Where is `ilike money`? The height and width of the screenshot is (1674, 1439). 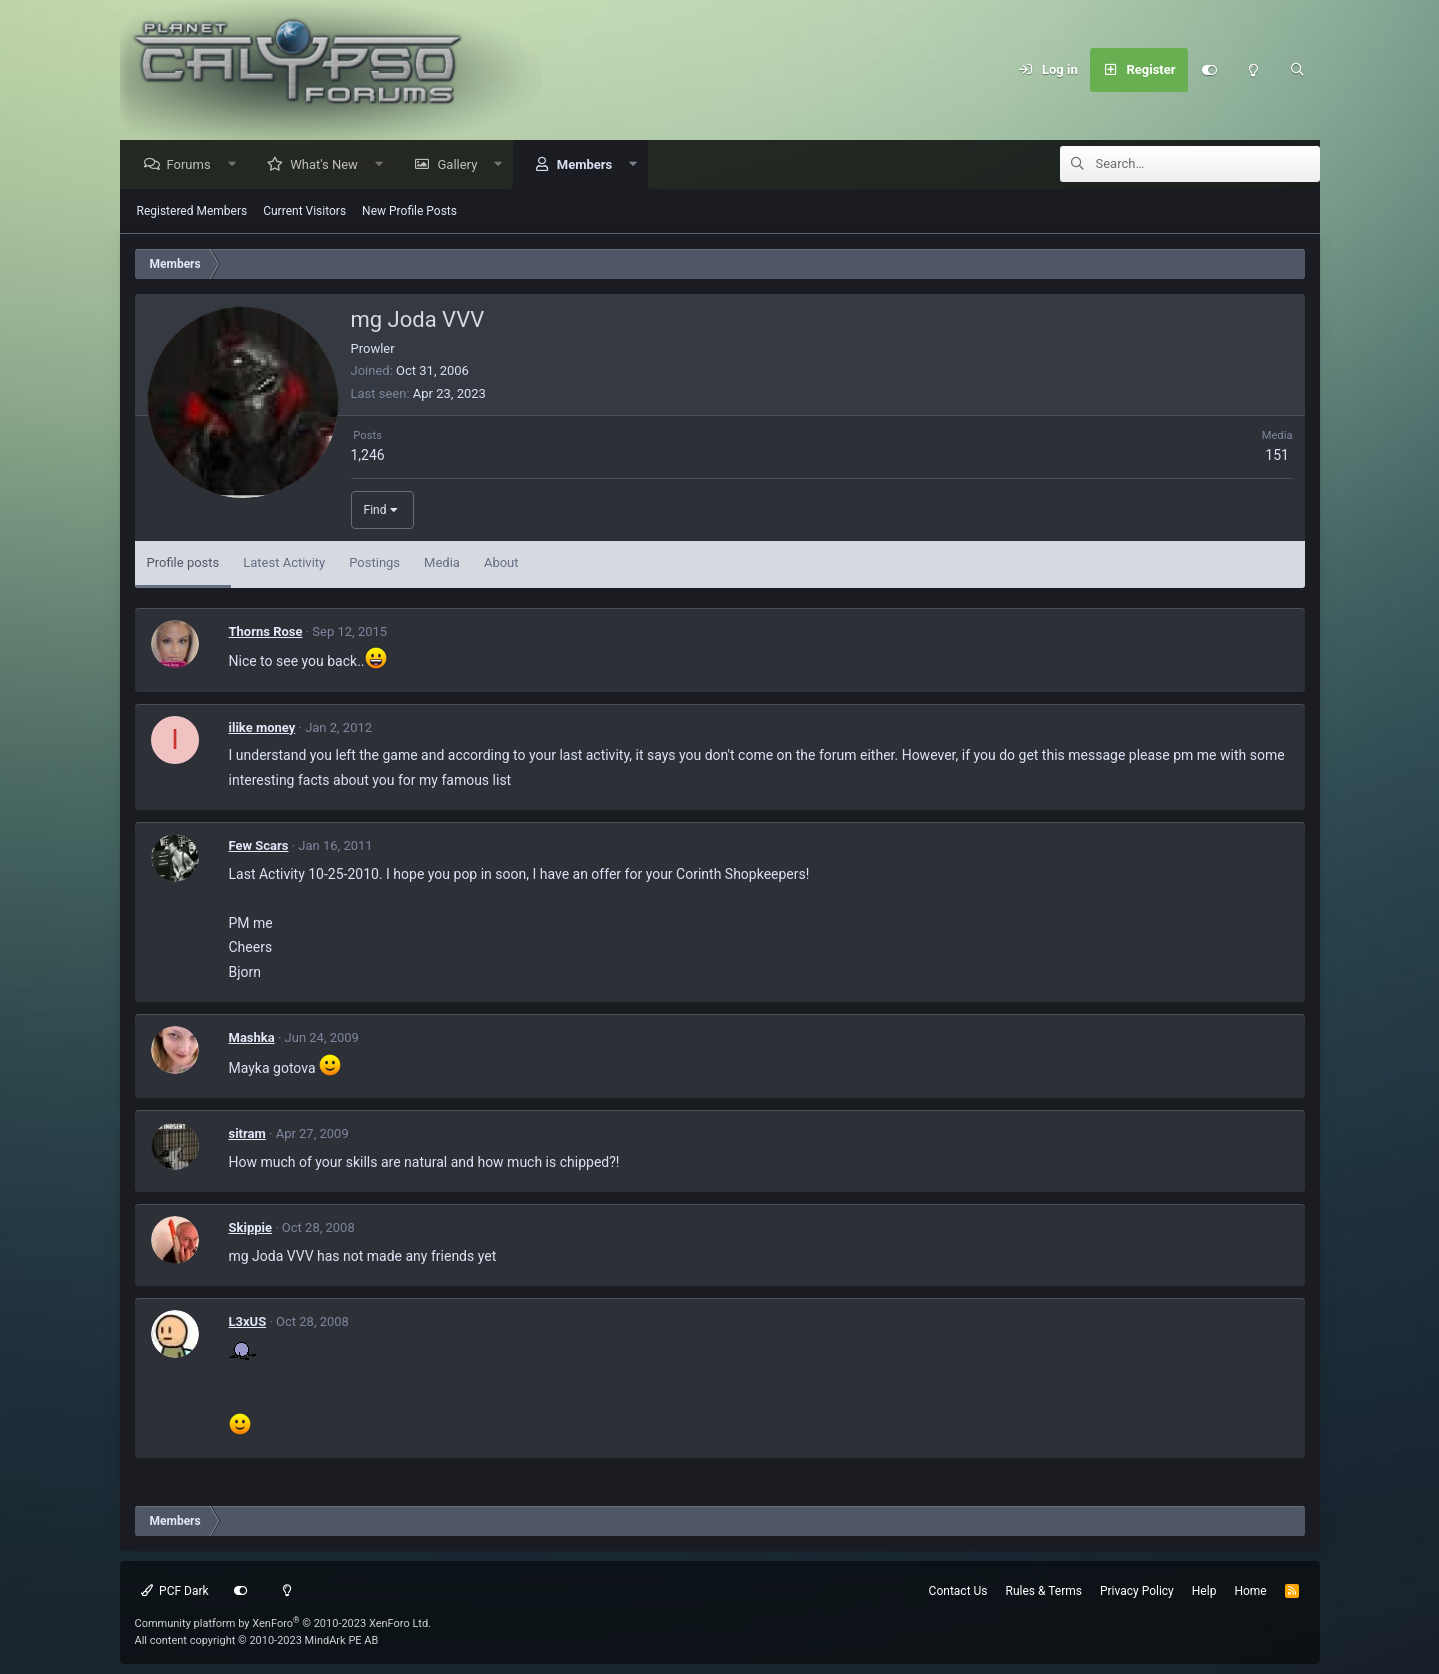 ilike money is located at coordinates (262, 728).